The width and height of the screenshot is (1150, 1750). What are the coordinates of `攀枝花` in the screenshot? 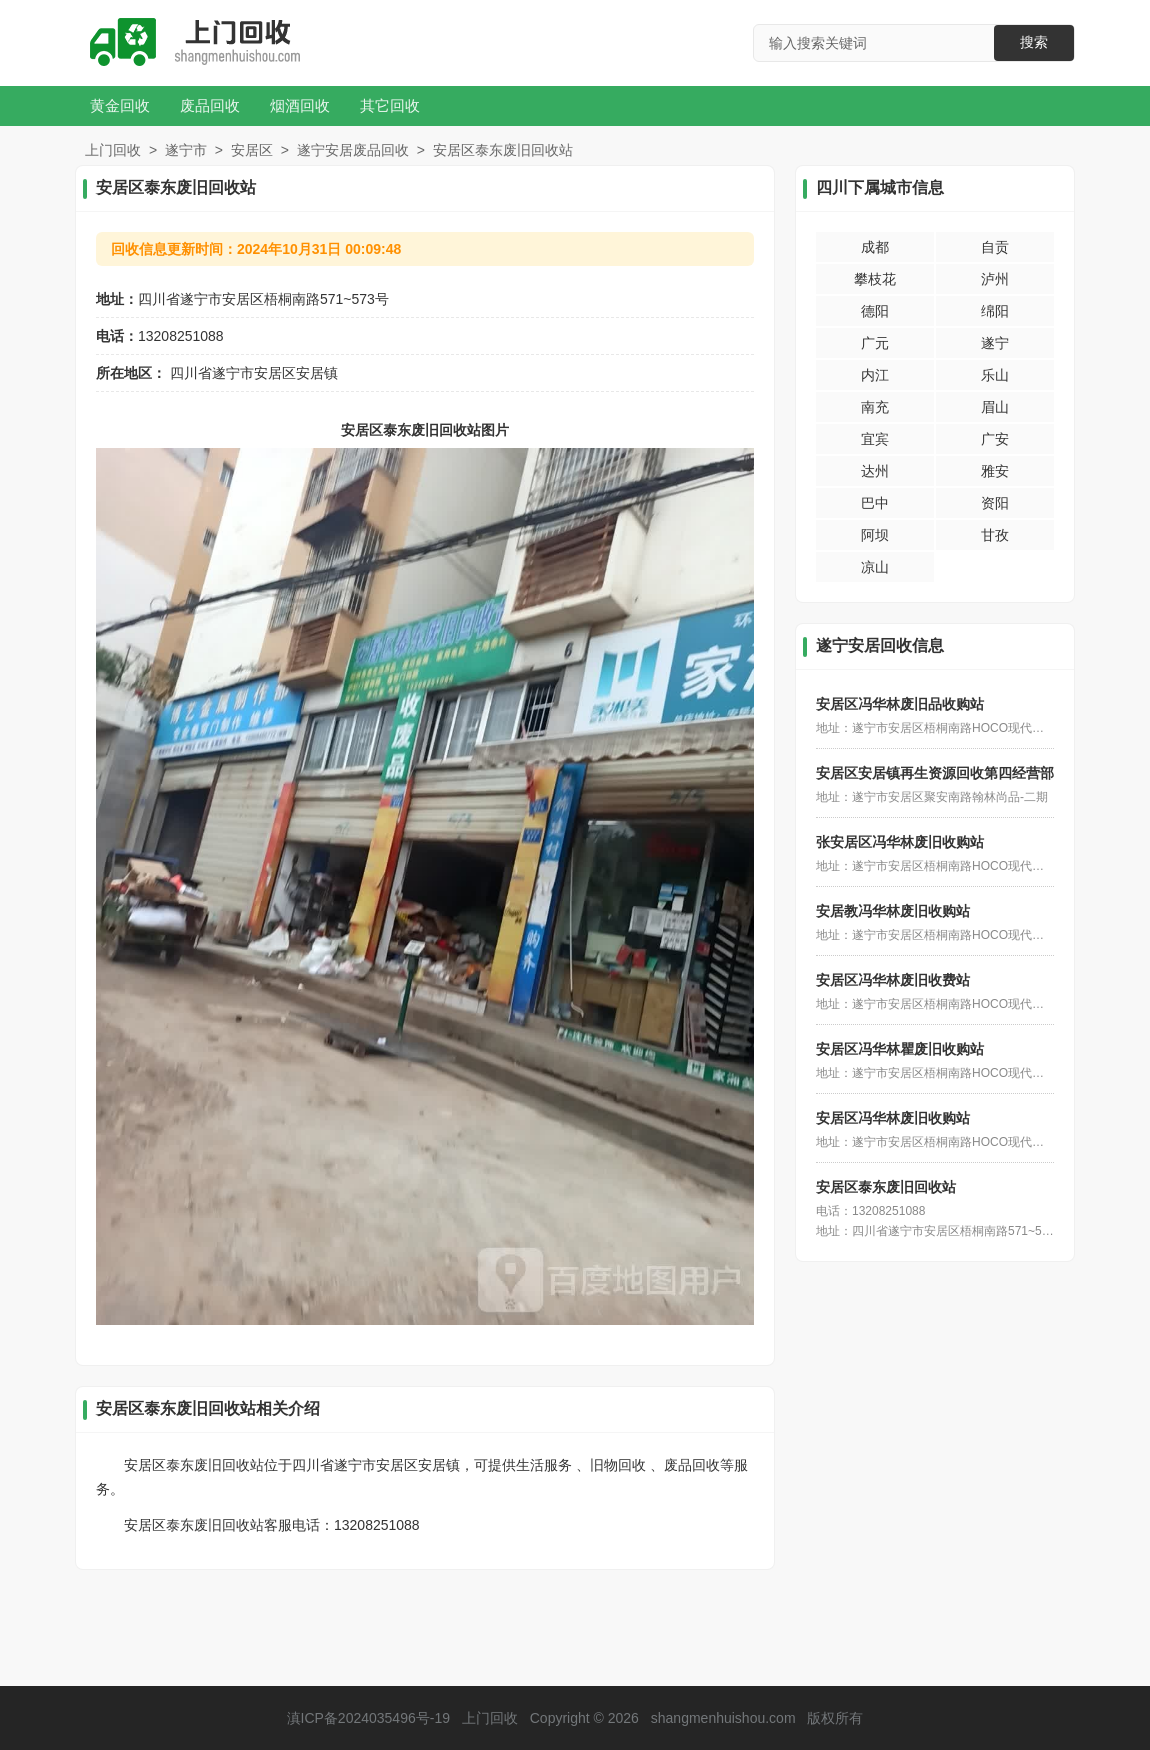 It's located at (875, 279).